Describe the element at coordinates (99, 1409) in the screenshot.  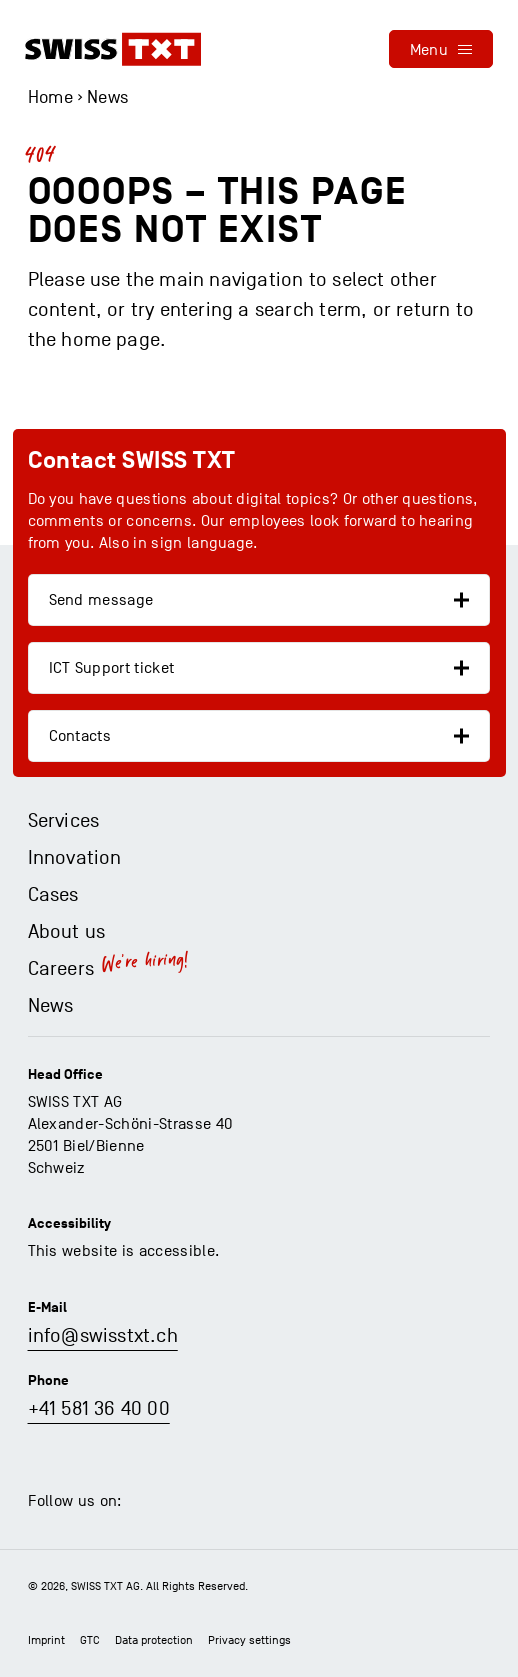
I see `+41 581 36 40 00` at that location.